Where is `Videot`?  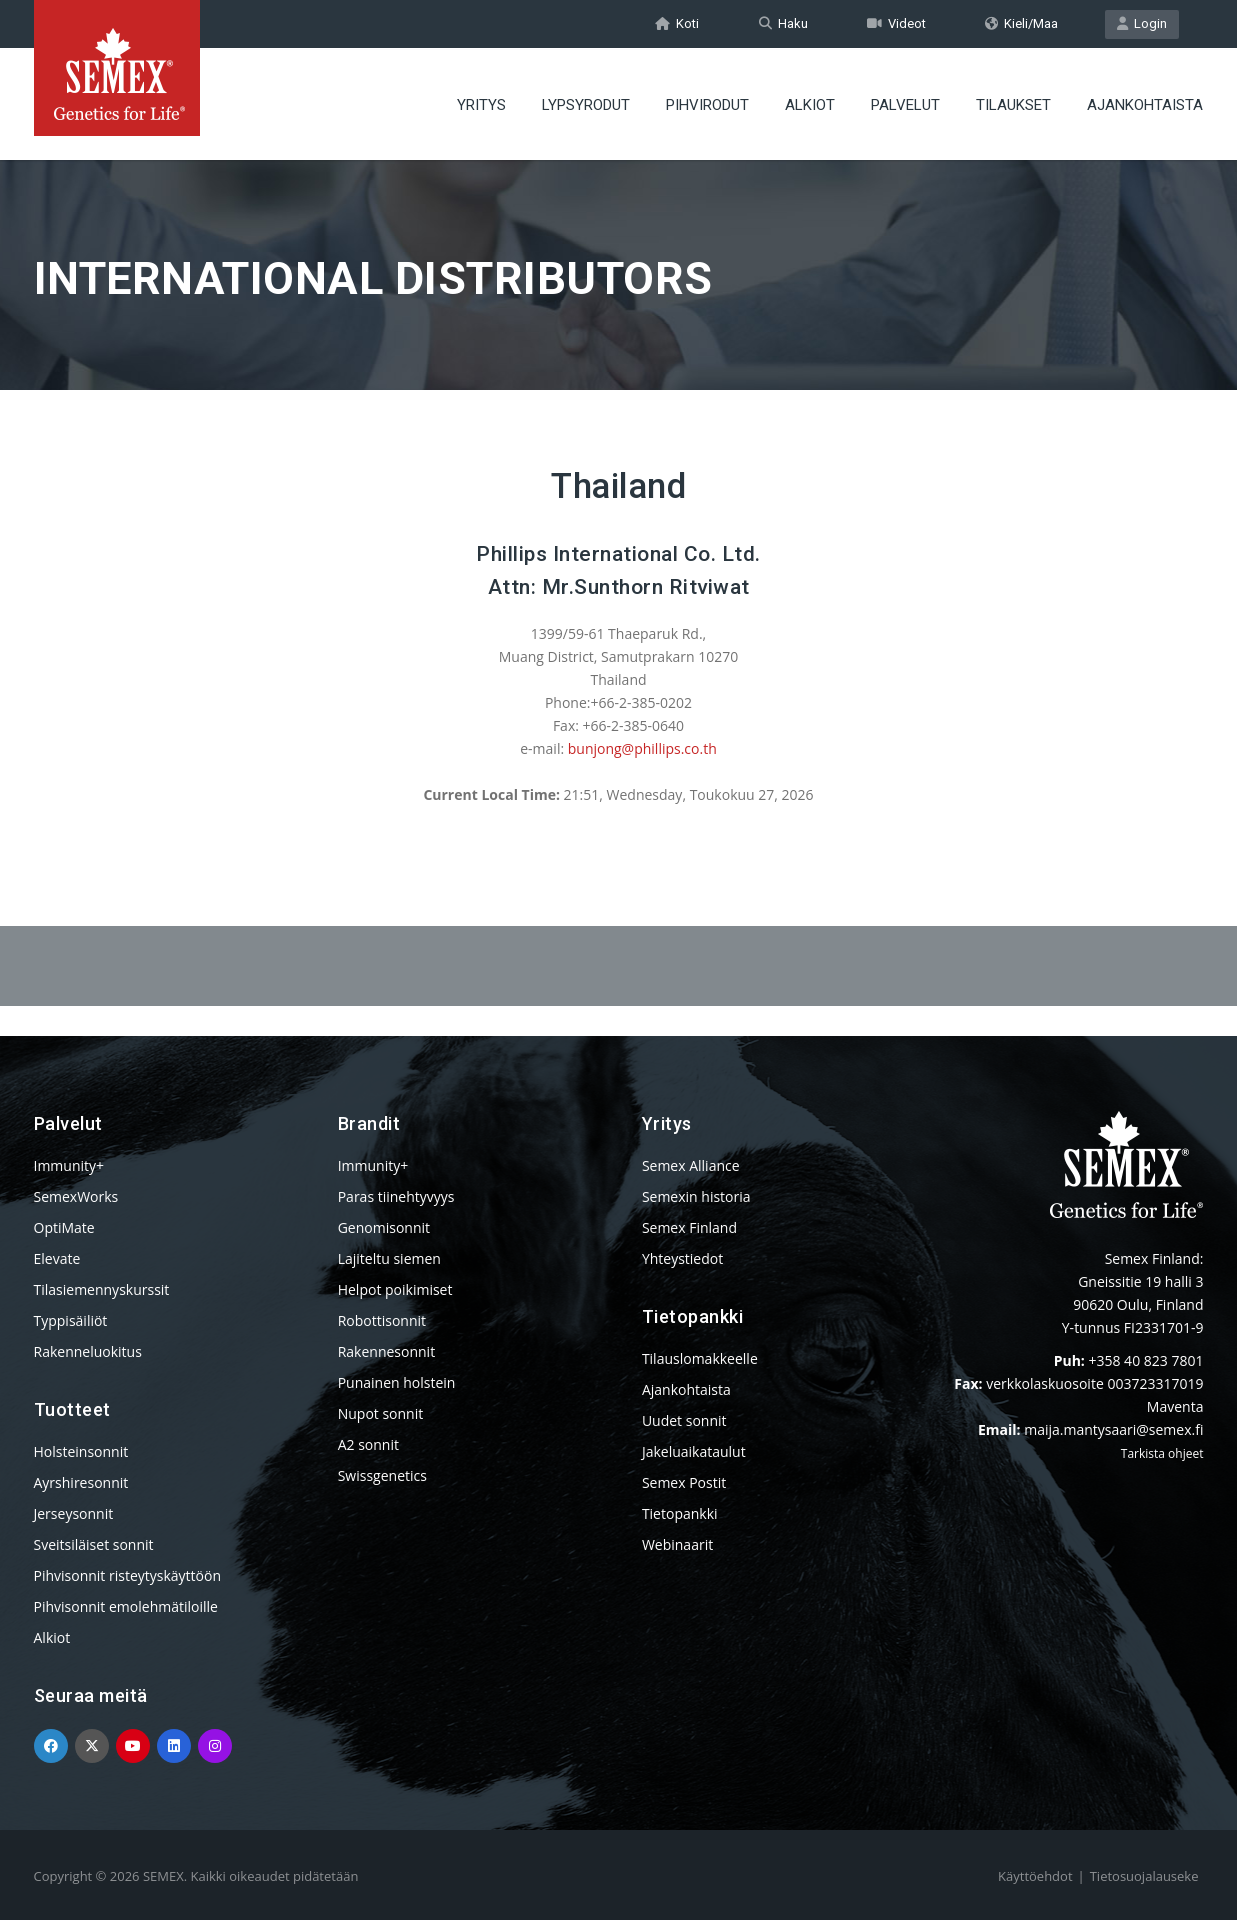 Videot is located at coordinates (896, 23).